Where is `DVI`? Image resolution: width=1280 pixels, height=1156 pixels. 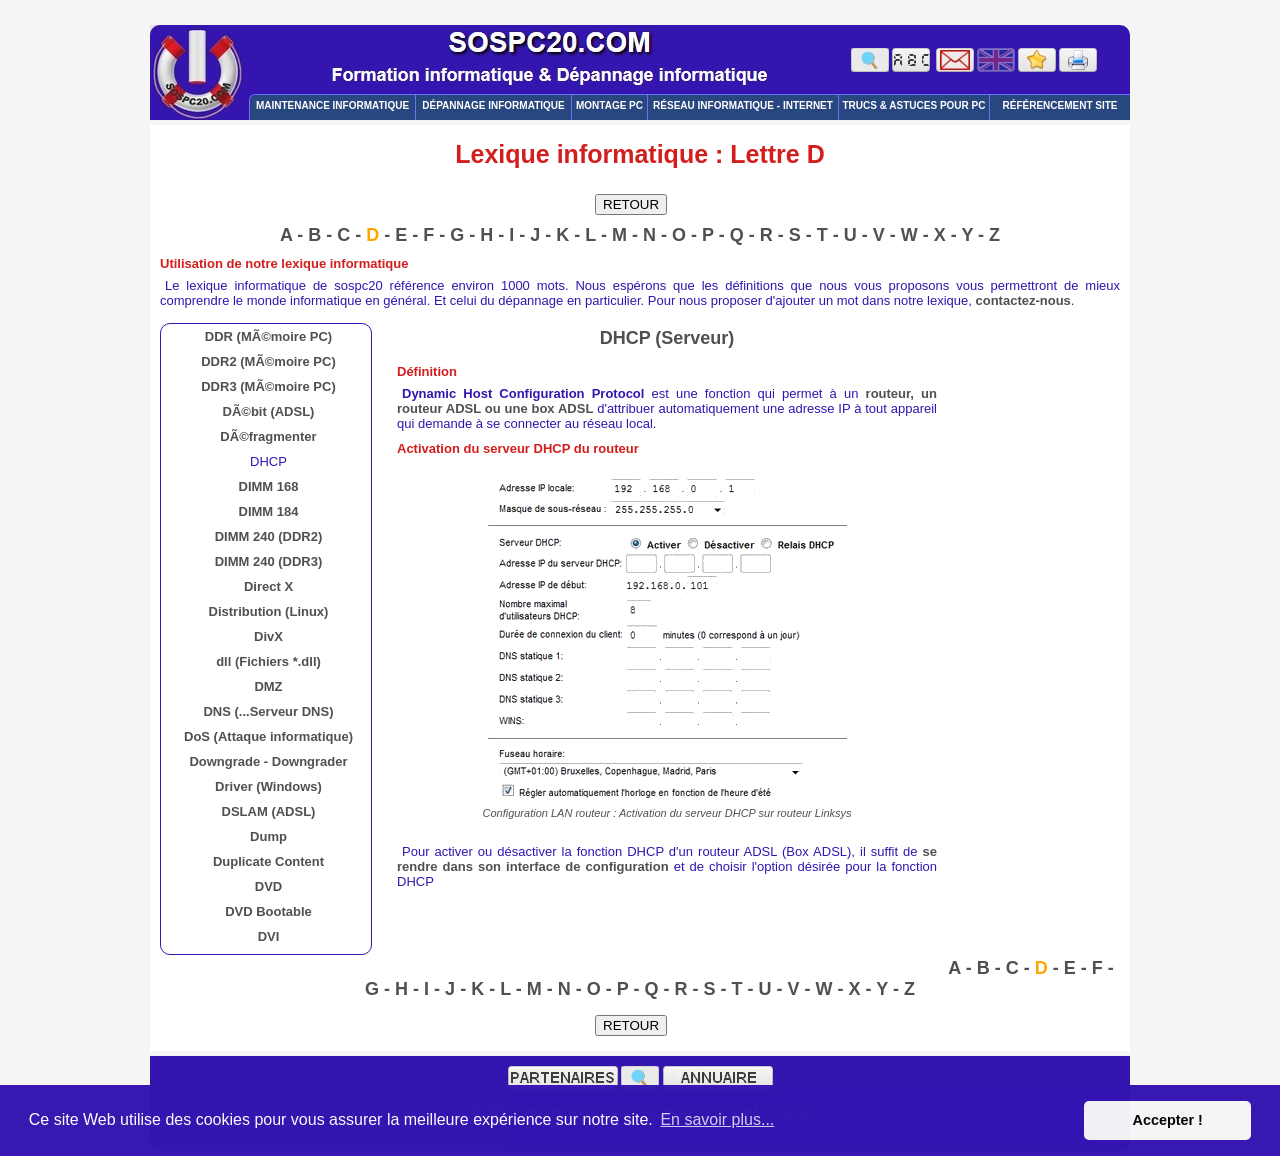 DVI is located at coordinates (269, 936).